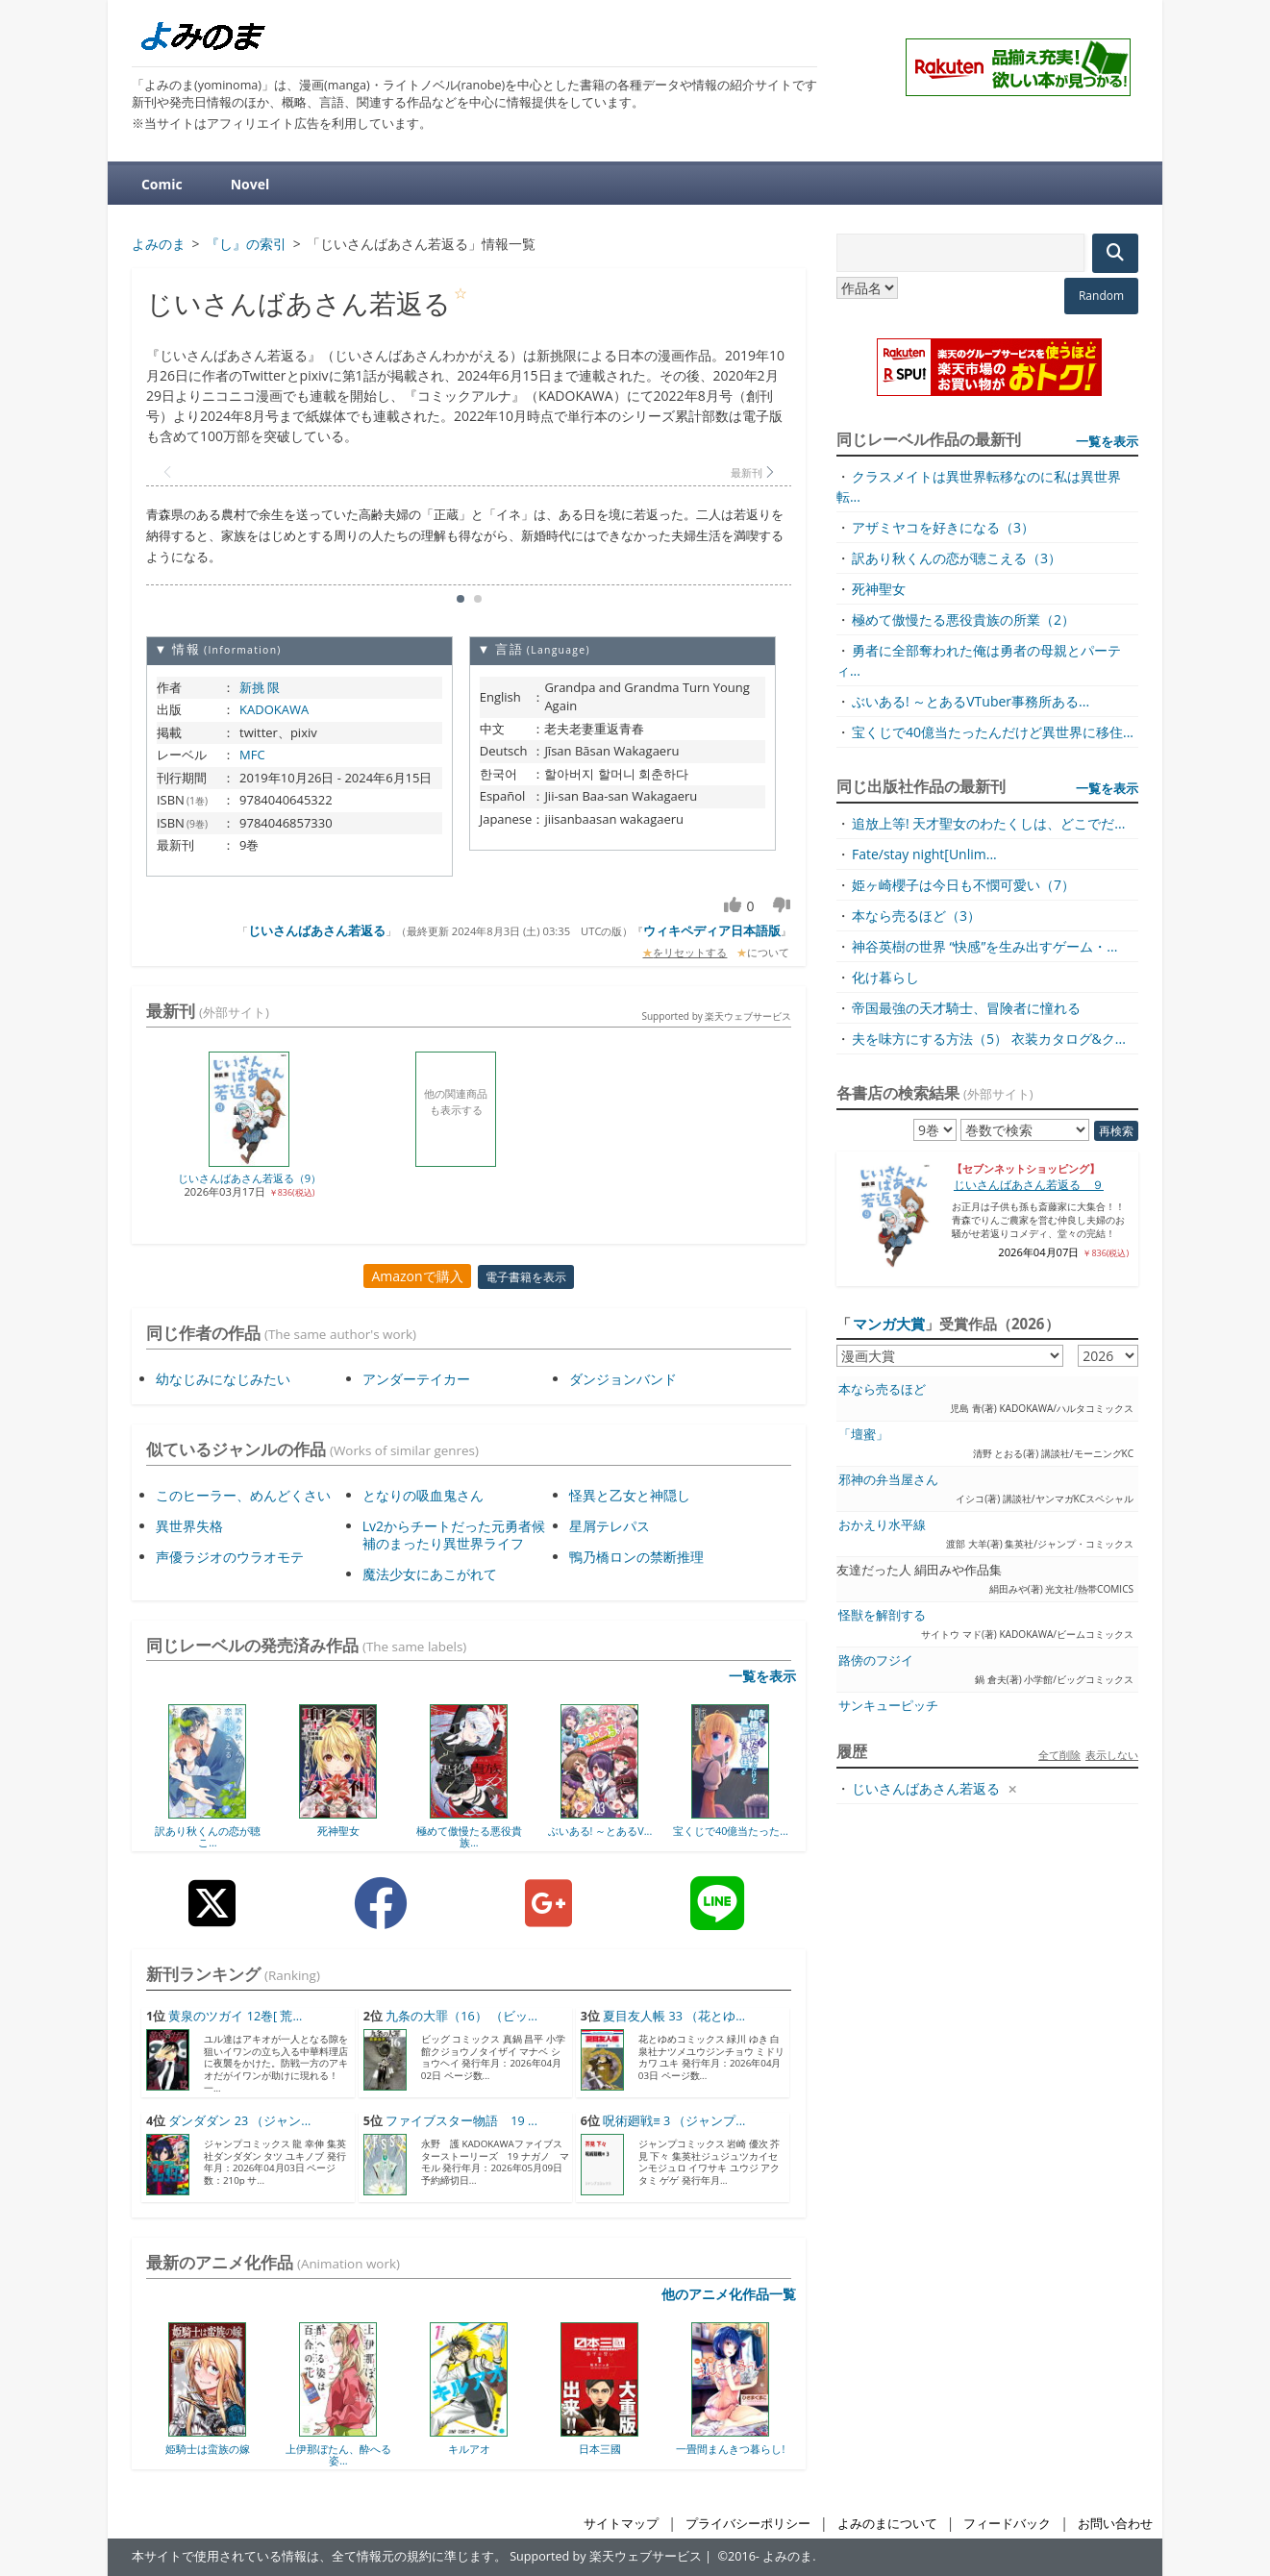  What do you see at coordinates (674, 2121) in the screenshot?
I see `呪術廻戦≡ 3 （ジャンプ...` at bounding box center [674, 2121].